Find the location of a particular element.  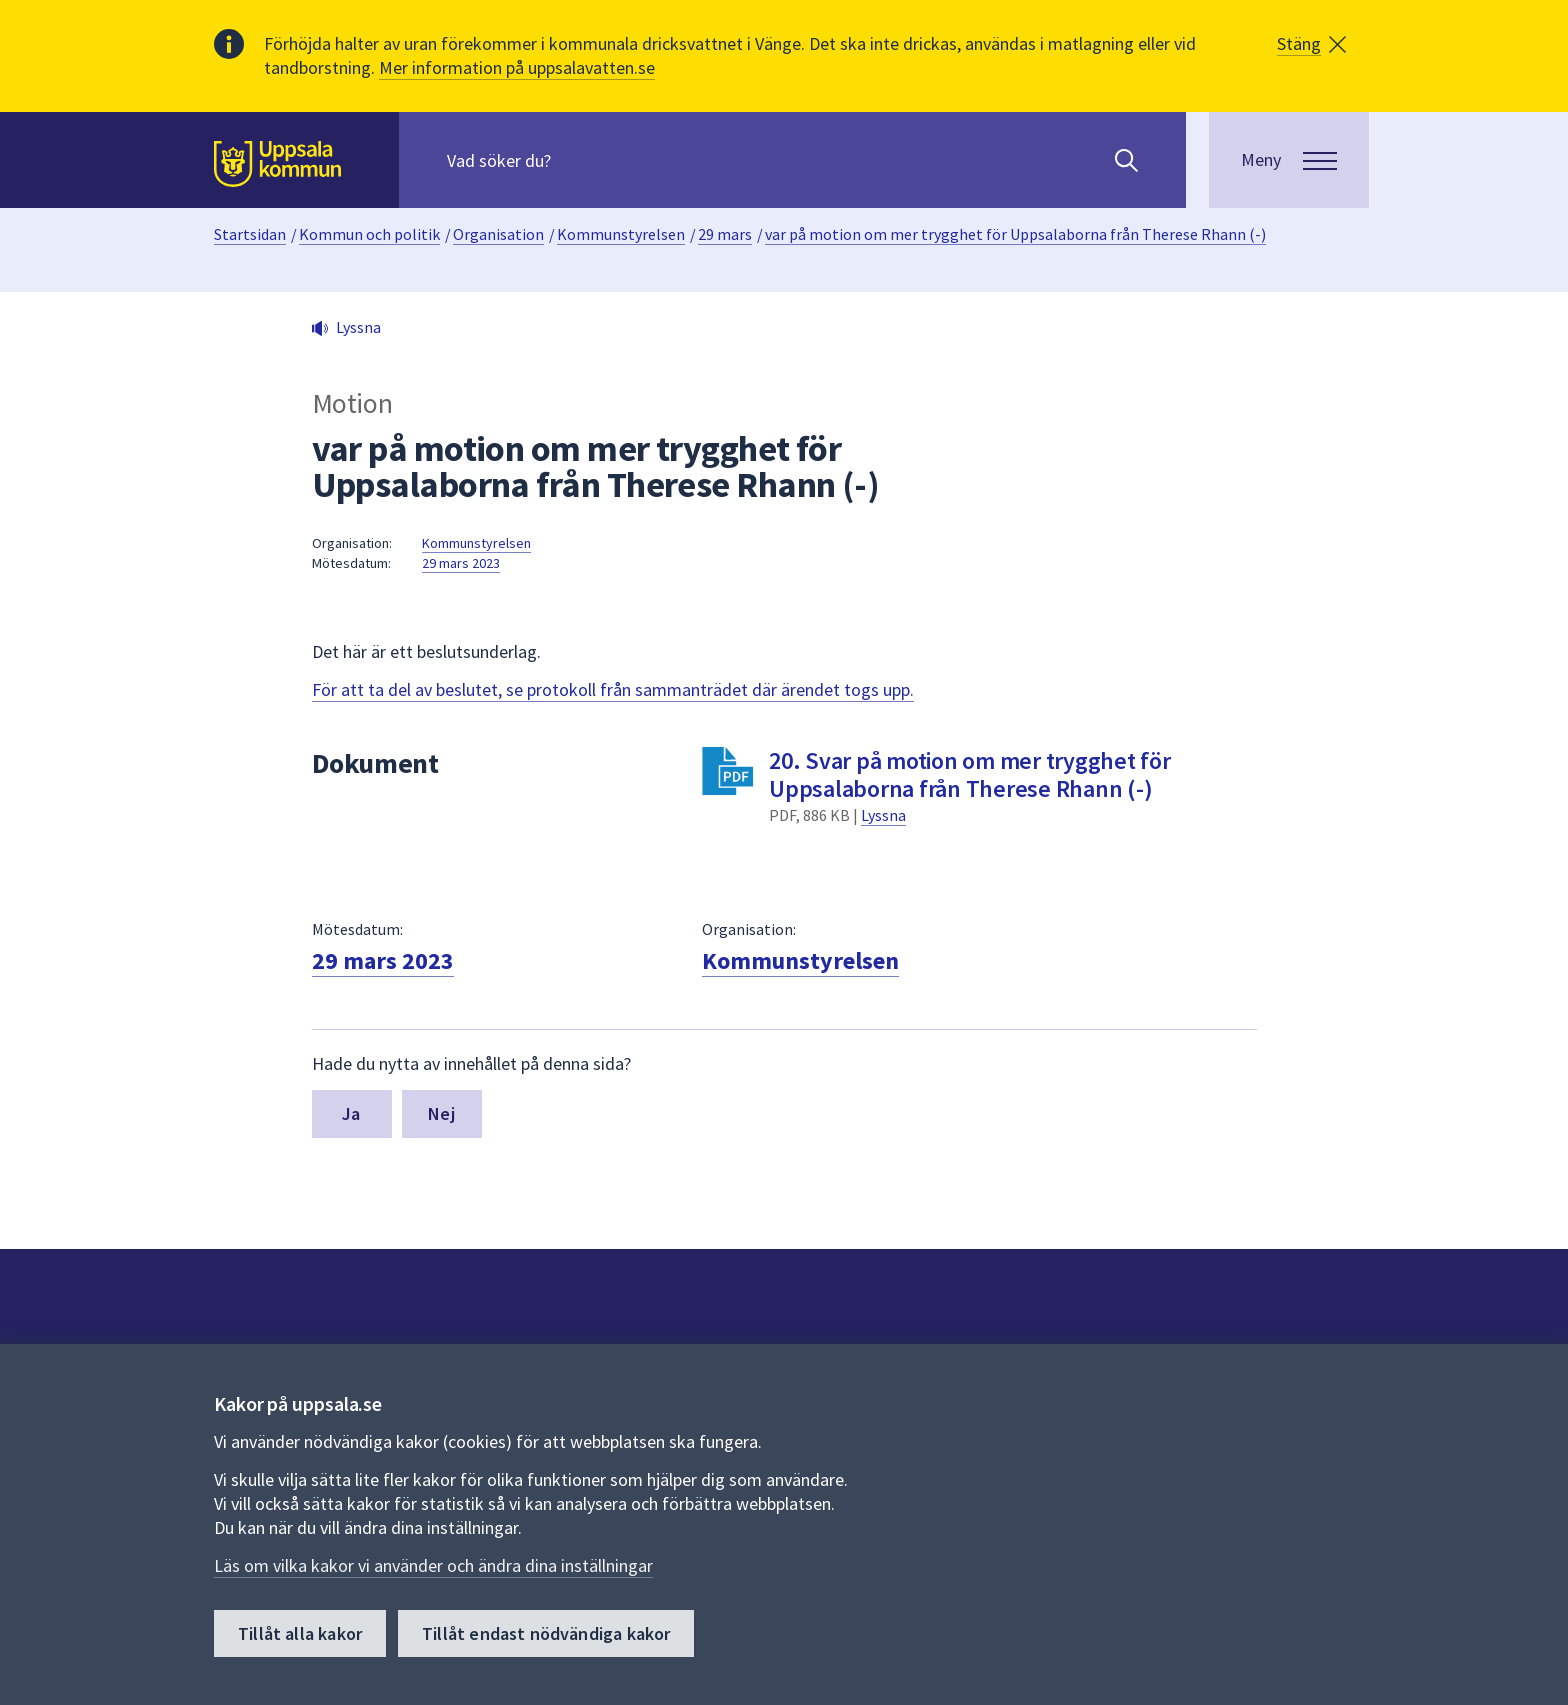

Organisation is located at coordinates (498, 234).